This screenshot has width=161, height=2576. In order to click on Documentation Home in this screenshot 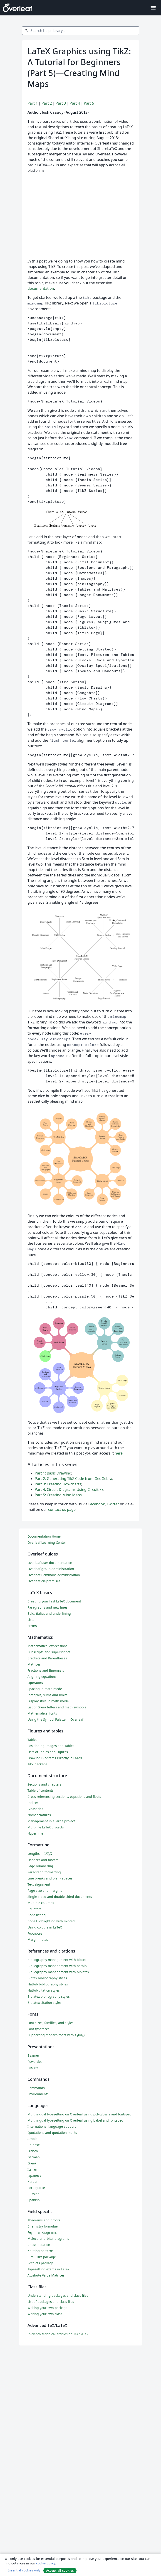, I will do `click(44, 1536)`.